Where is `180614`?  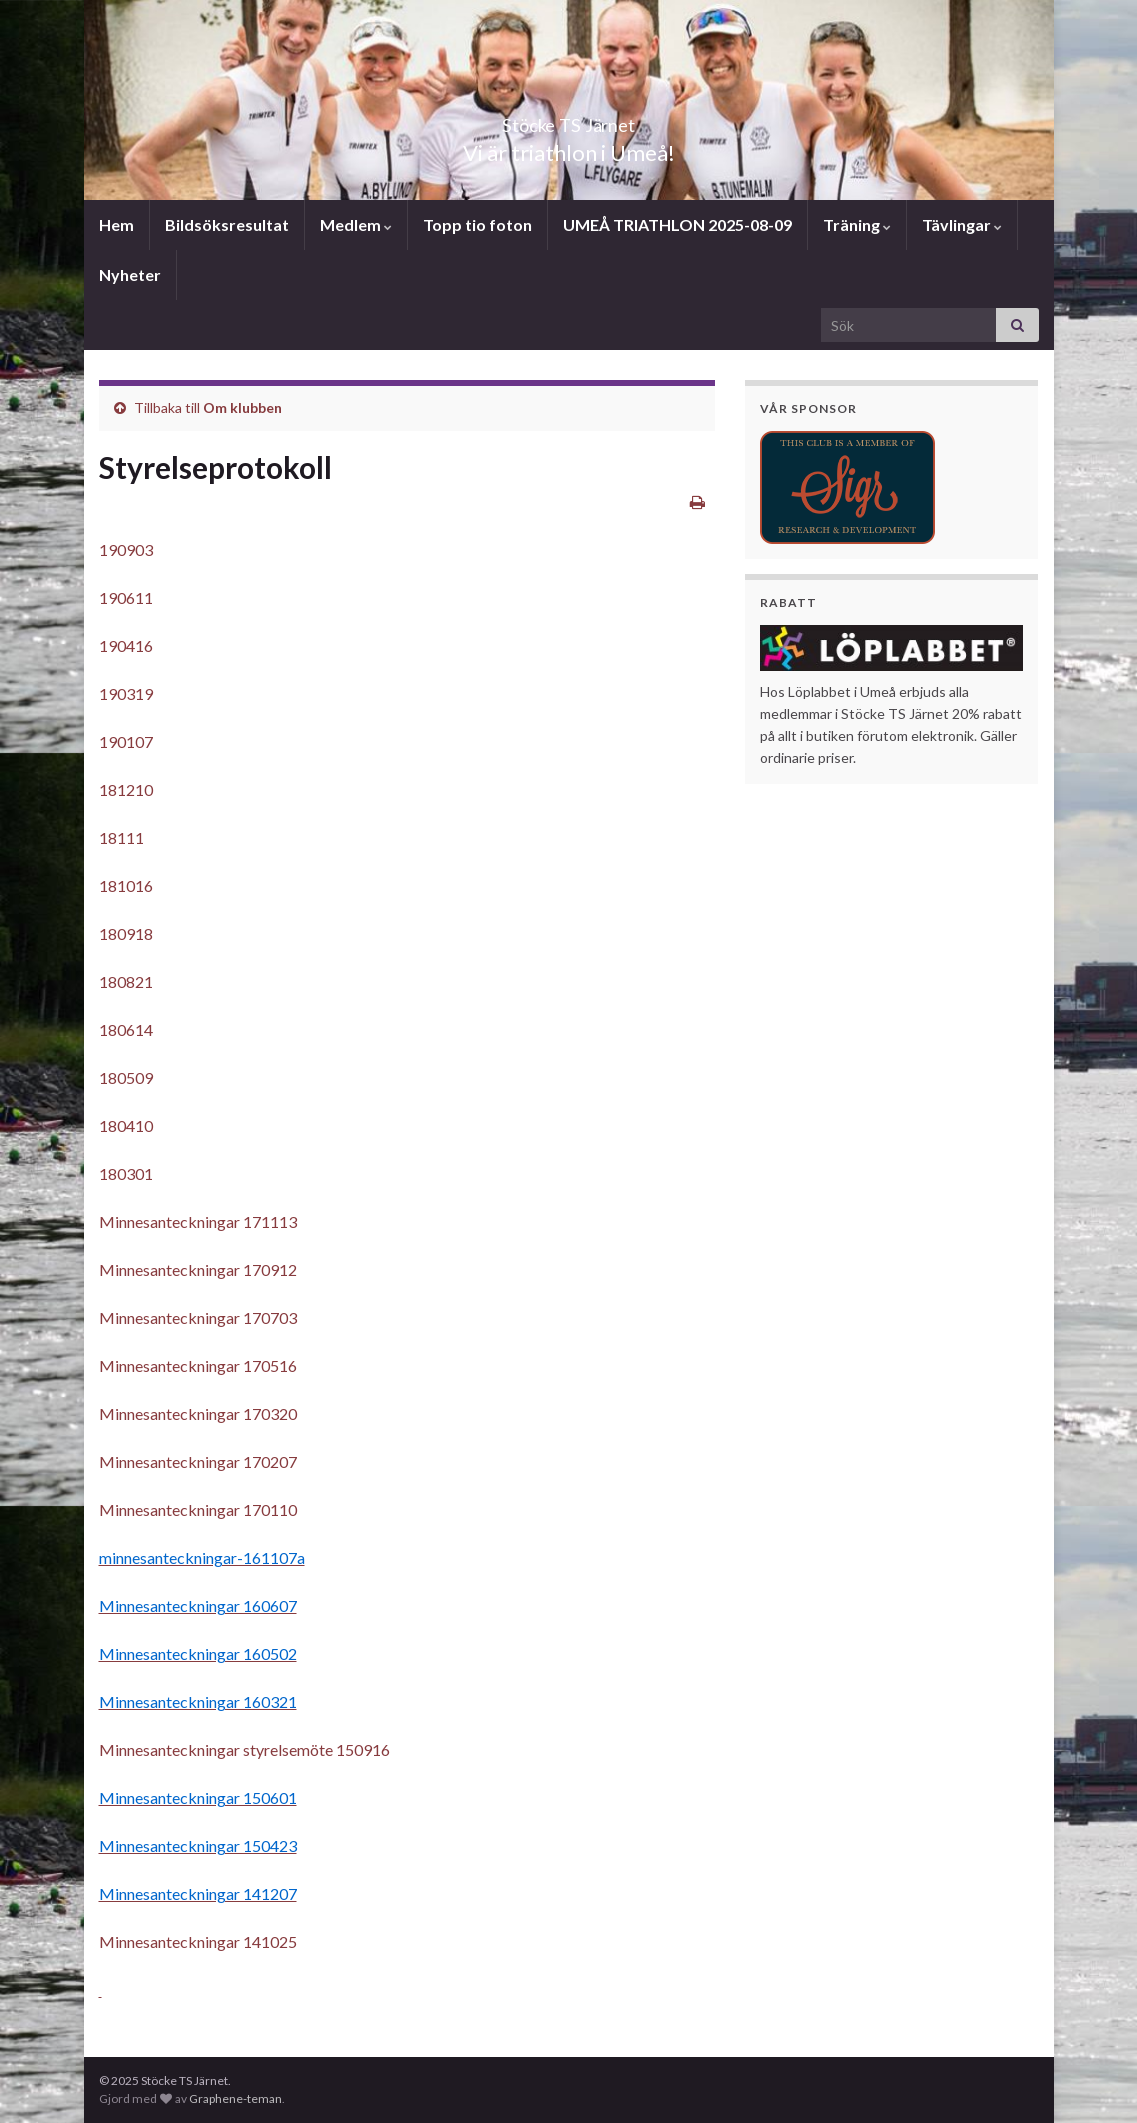
180614 is located at coordinates (126, 1029).